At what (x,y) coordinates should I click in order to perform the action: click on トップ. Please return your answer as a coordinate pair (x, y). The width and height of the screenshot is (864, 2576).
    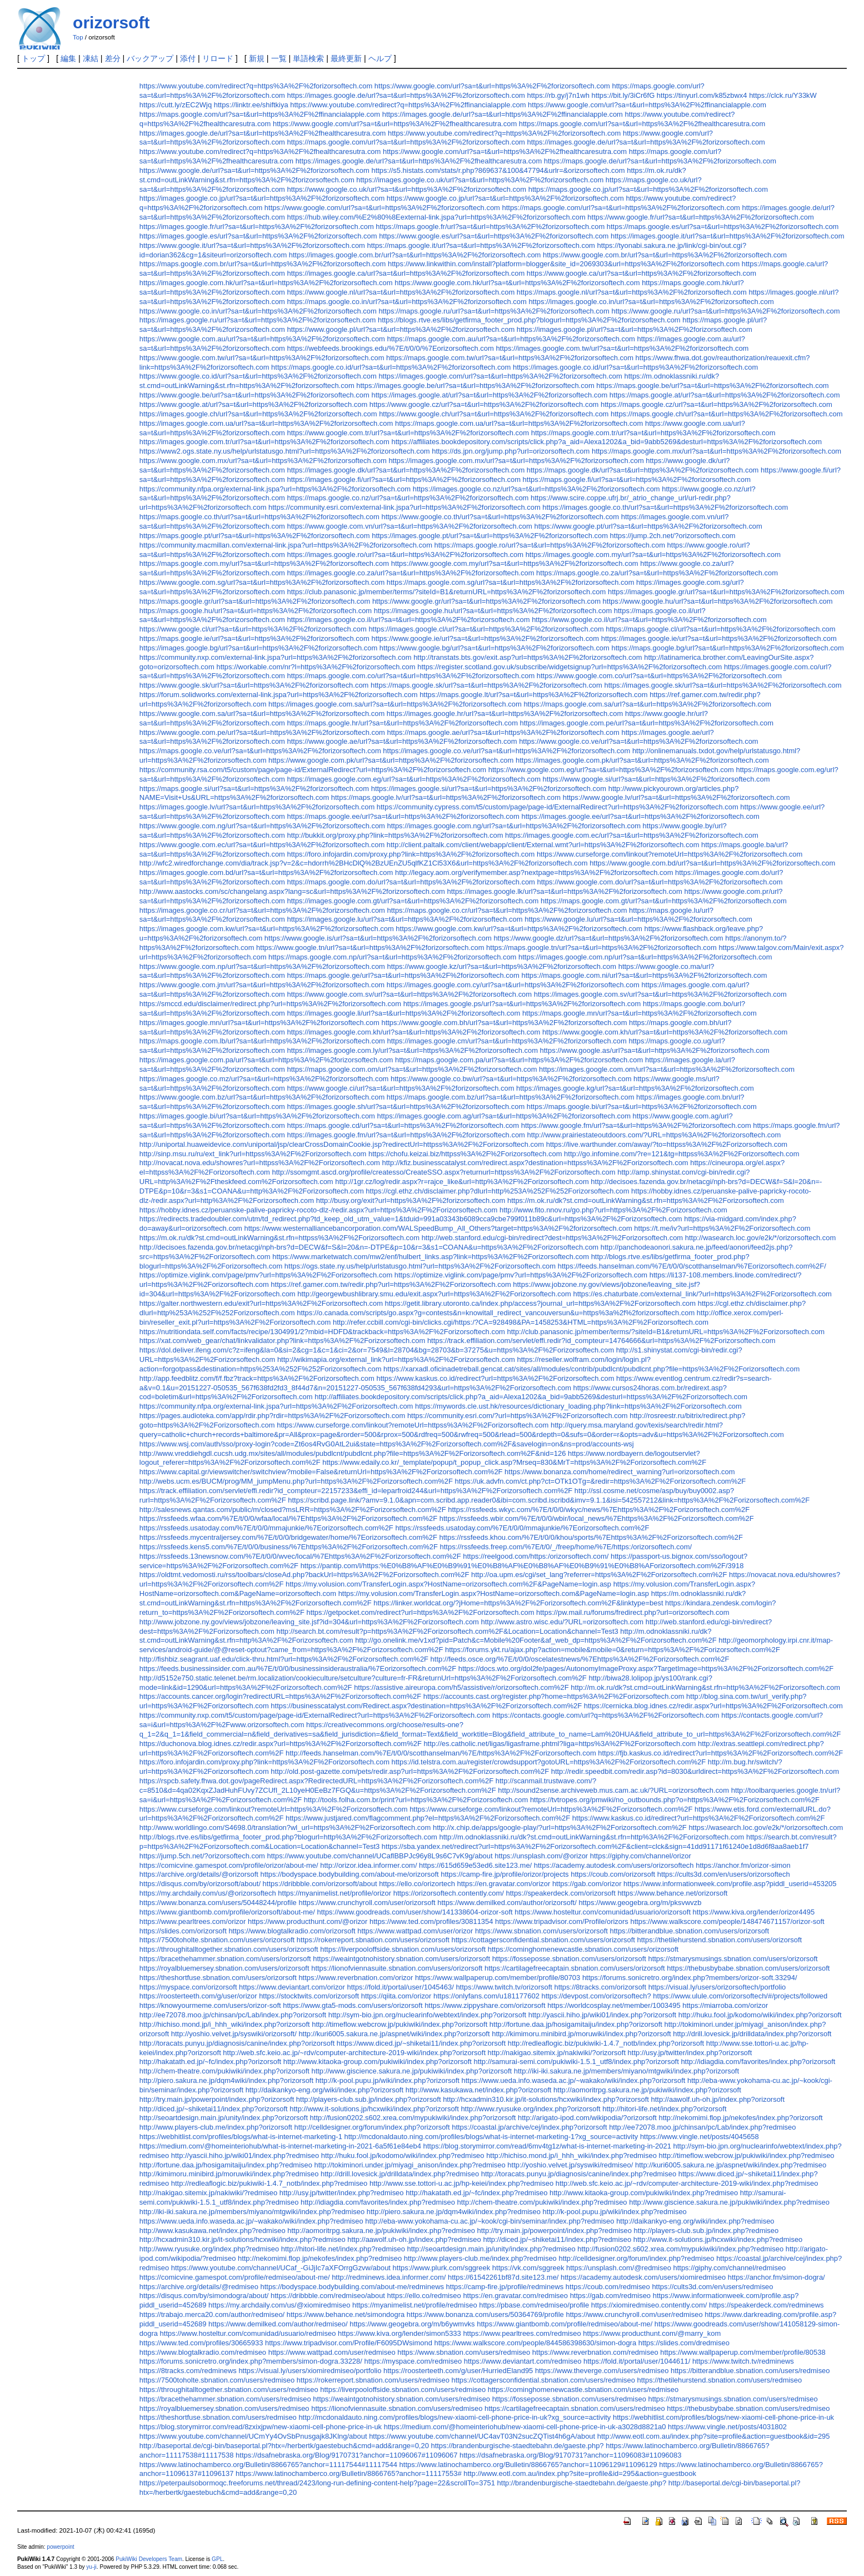
    Looking at the image, I should click on (33, 58).